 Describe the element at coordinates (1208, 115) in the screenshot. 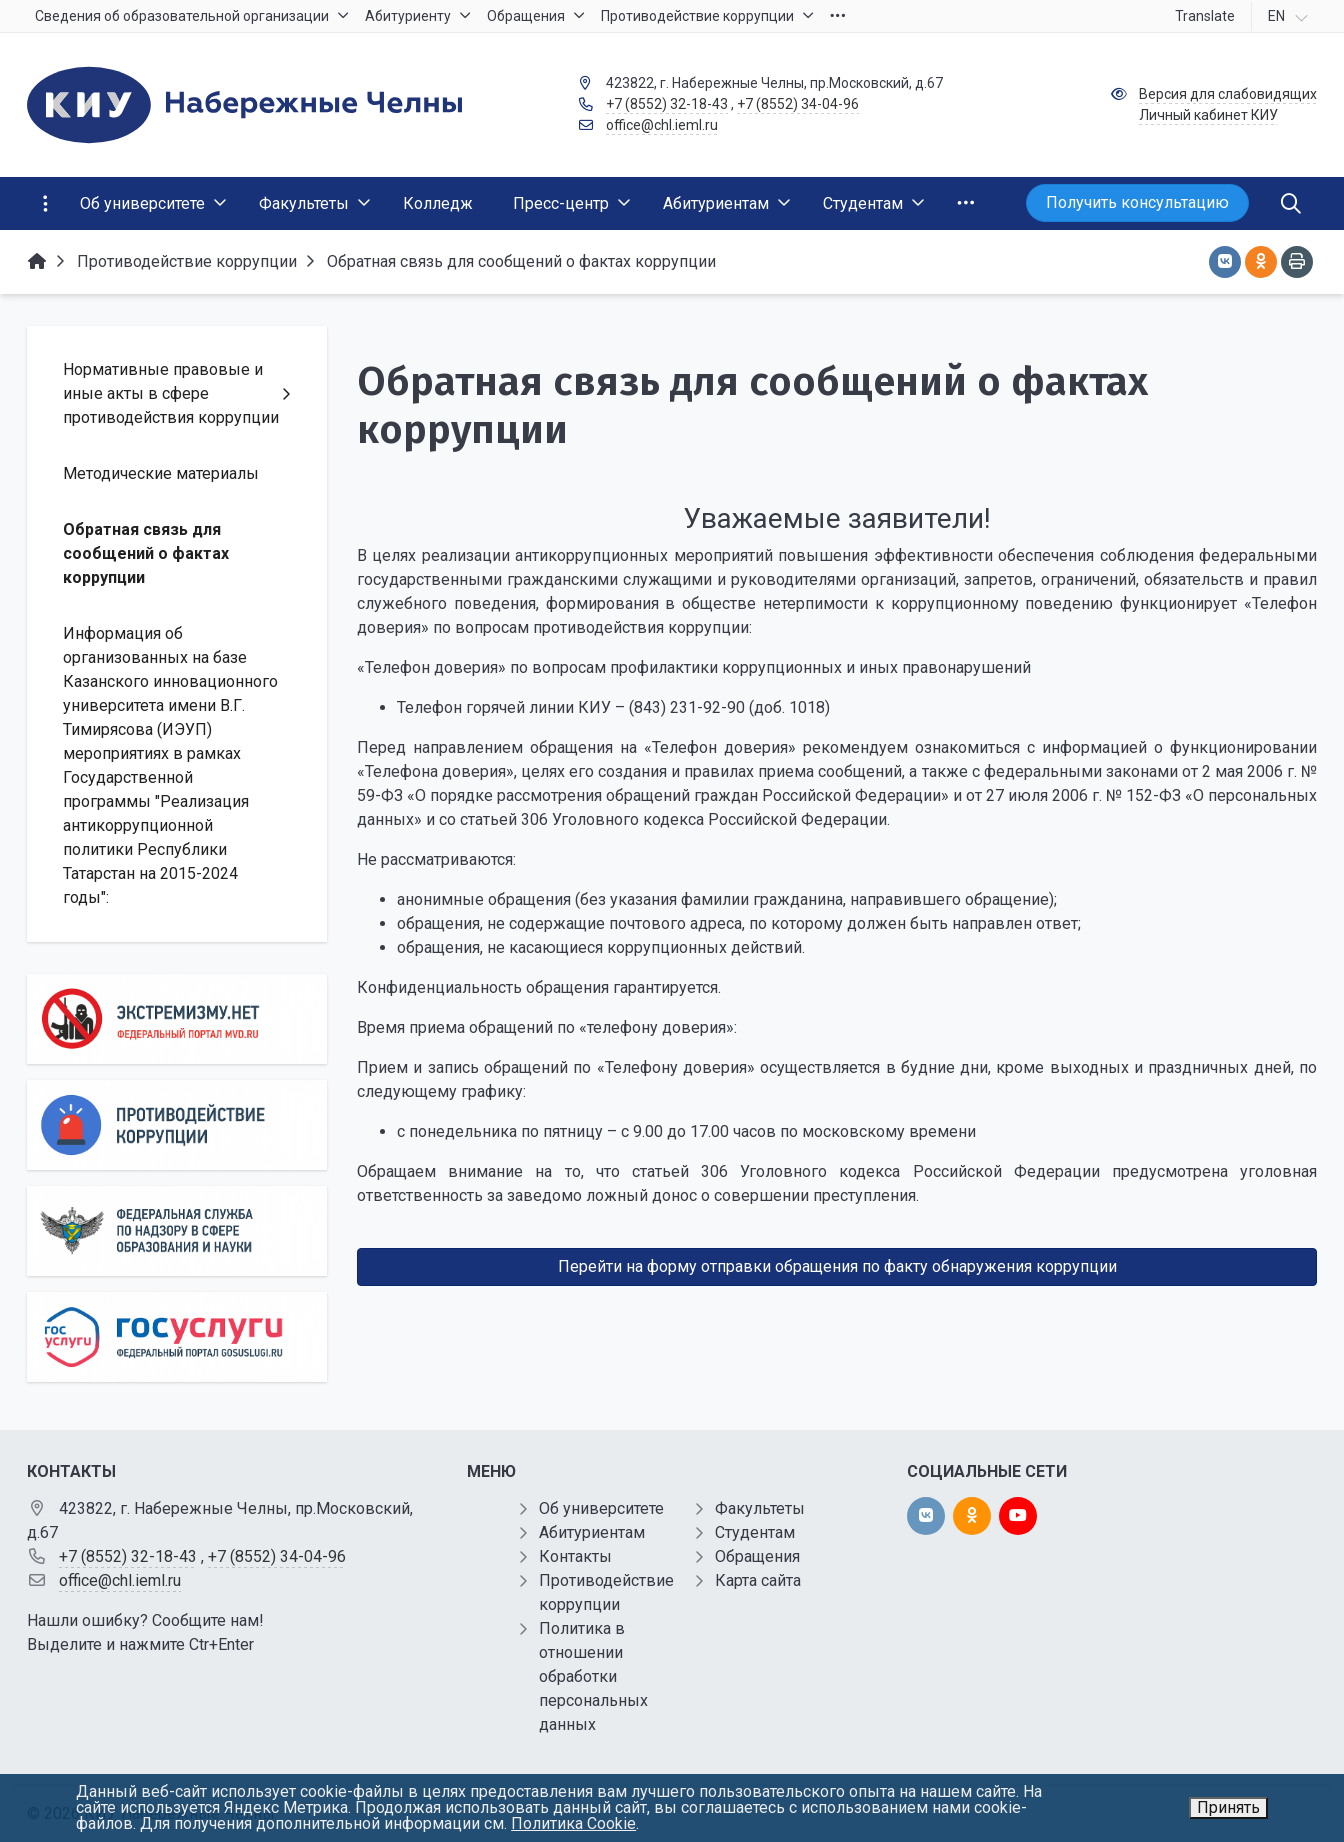

I see `Личный кабинет КИУ` at that location.